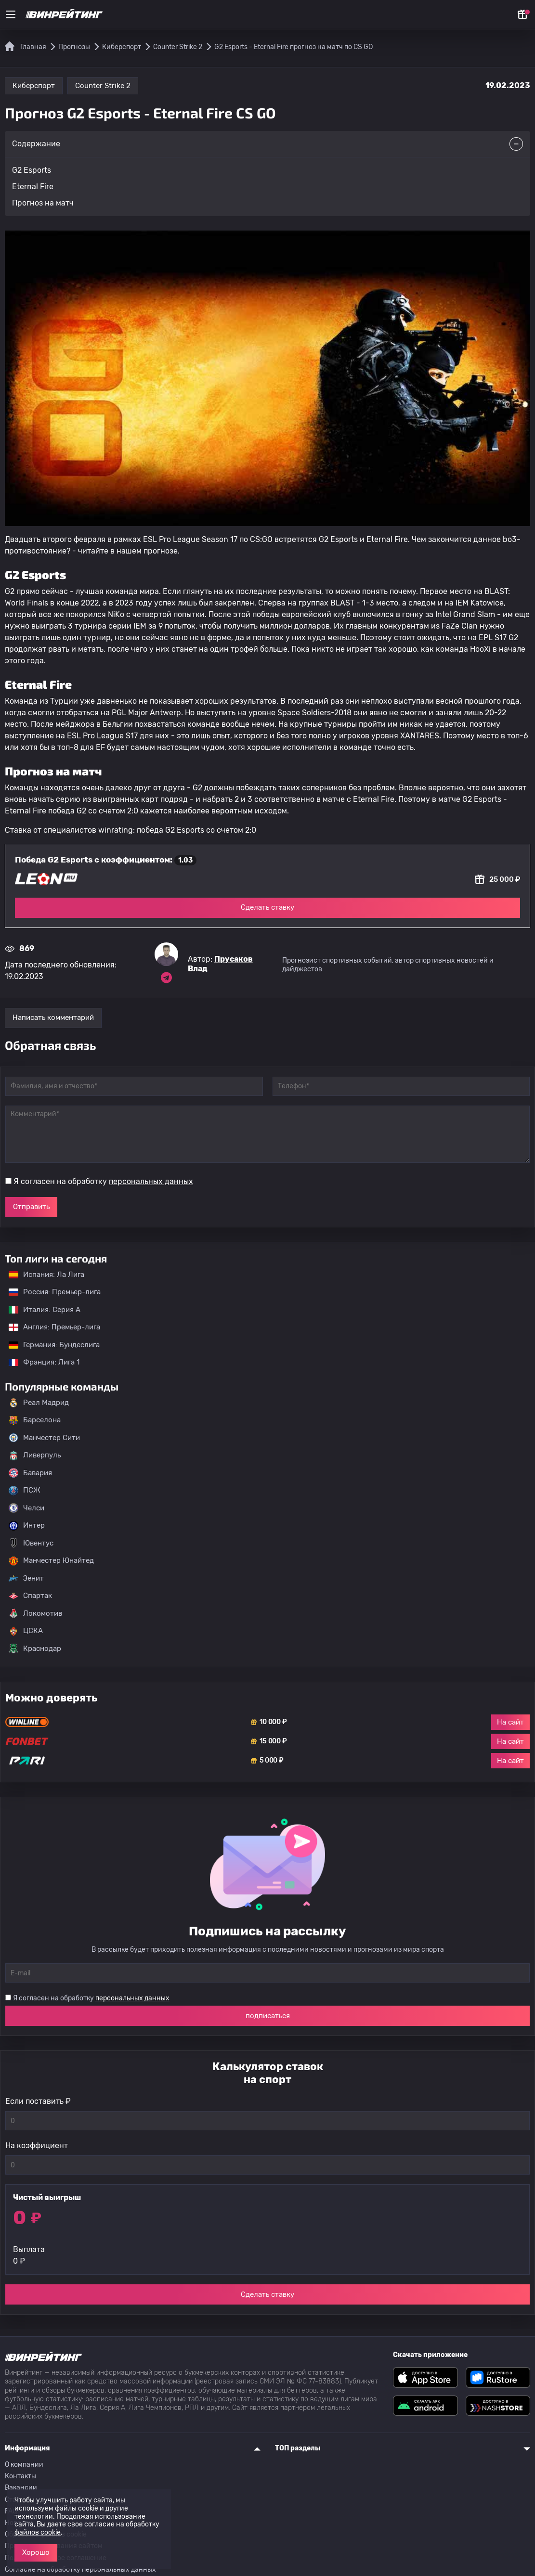 This screenshot has height=2576, width=535. I want to click on Локомотив, so click(35, 1613).